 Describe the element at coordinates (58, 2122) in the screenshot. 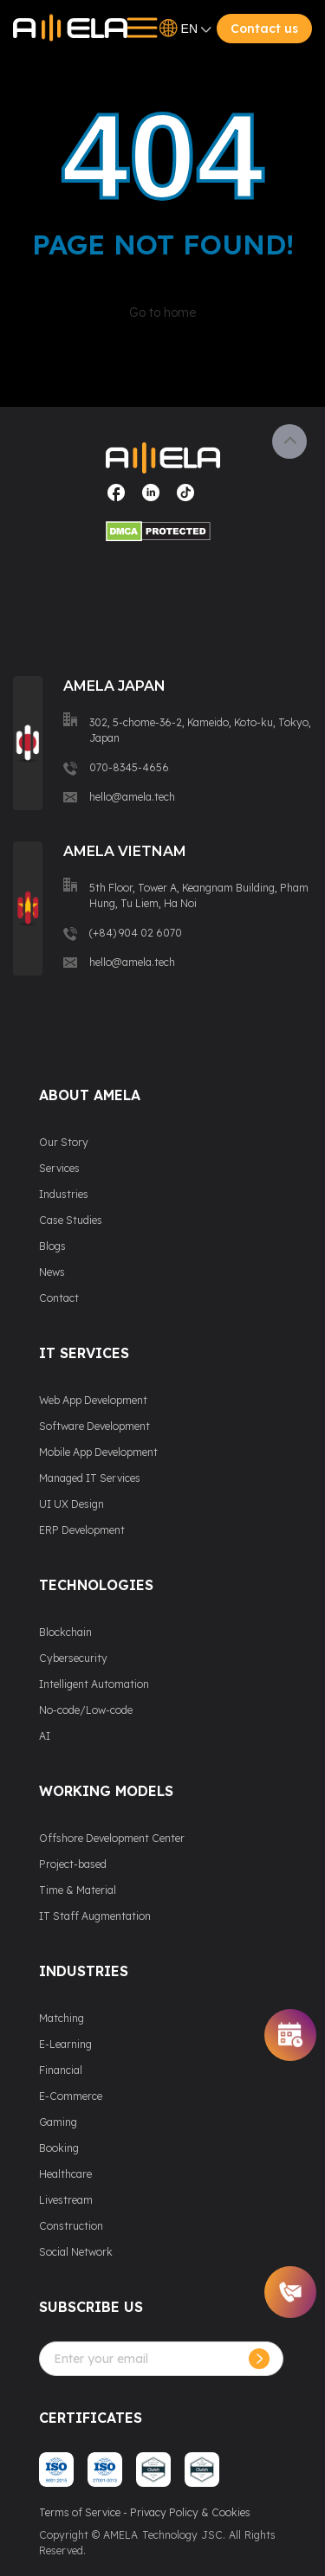

I see `Gaming` at that location.